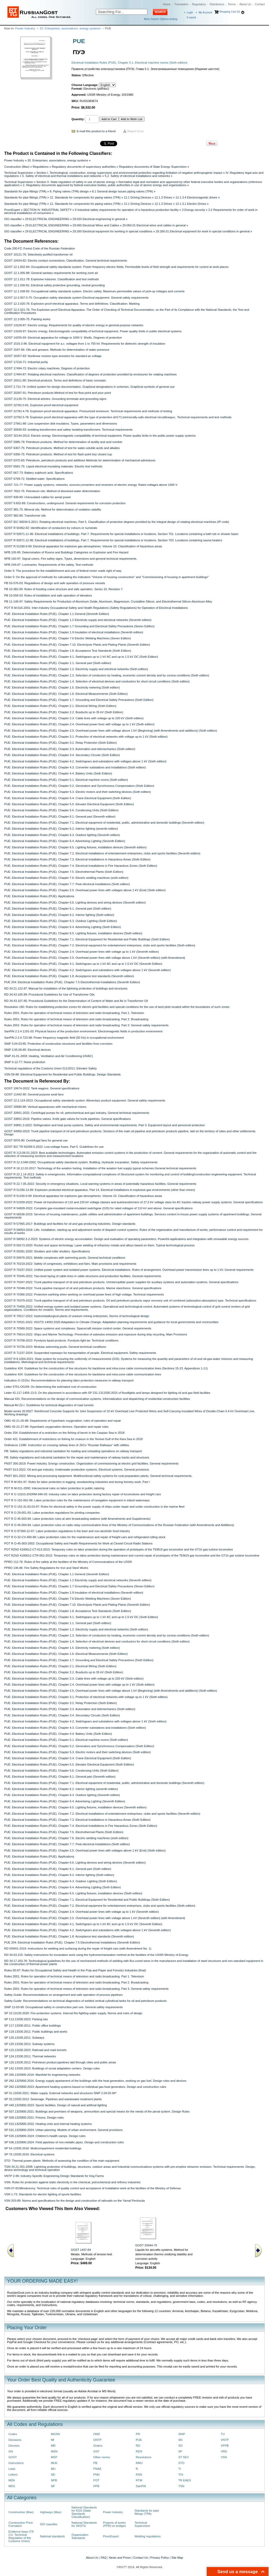 Image resolution: width=269 pixels, height=2576 pixels. What do you see at coordinates (54, 285) in the screenshot?
I see `GOST 12.1.030-81: Electrical safety protective grounding, neutral grounding` at bounding box center [54, 285].